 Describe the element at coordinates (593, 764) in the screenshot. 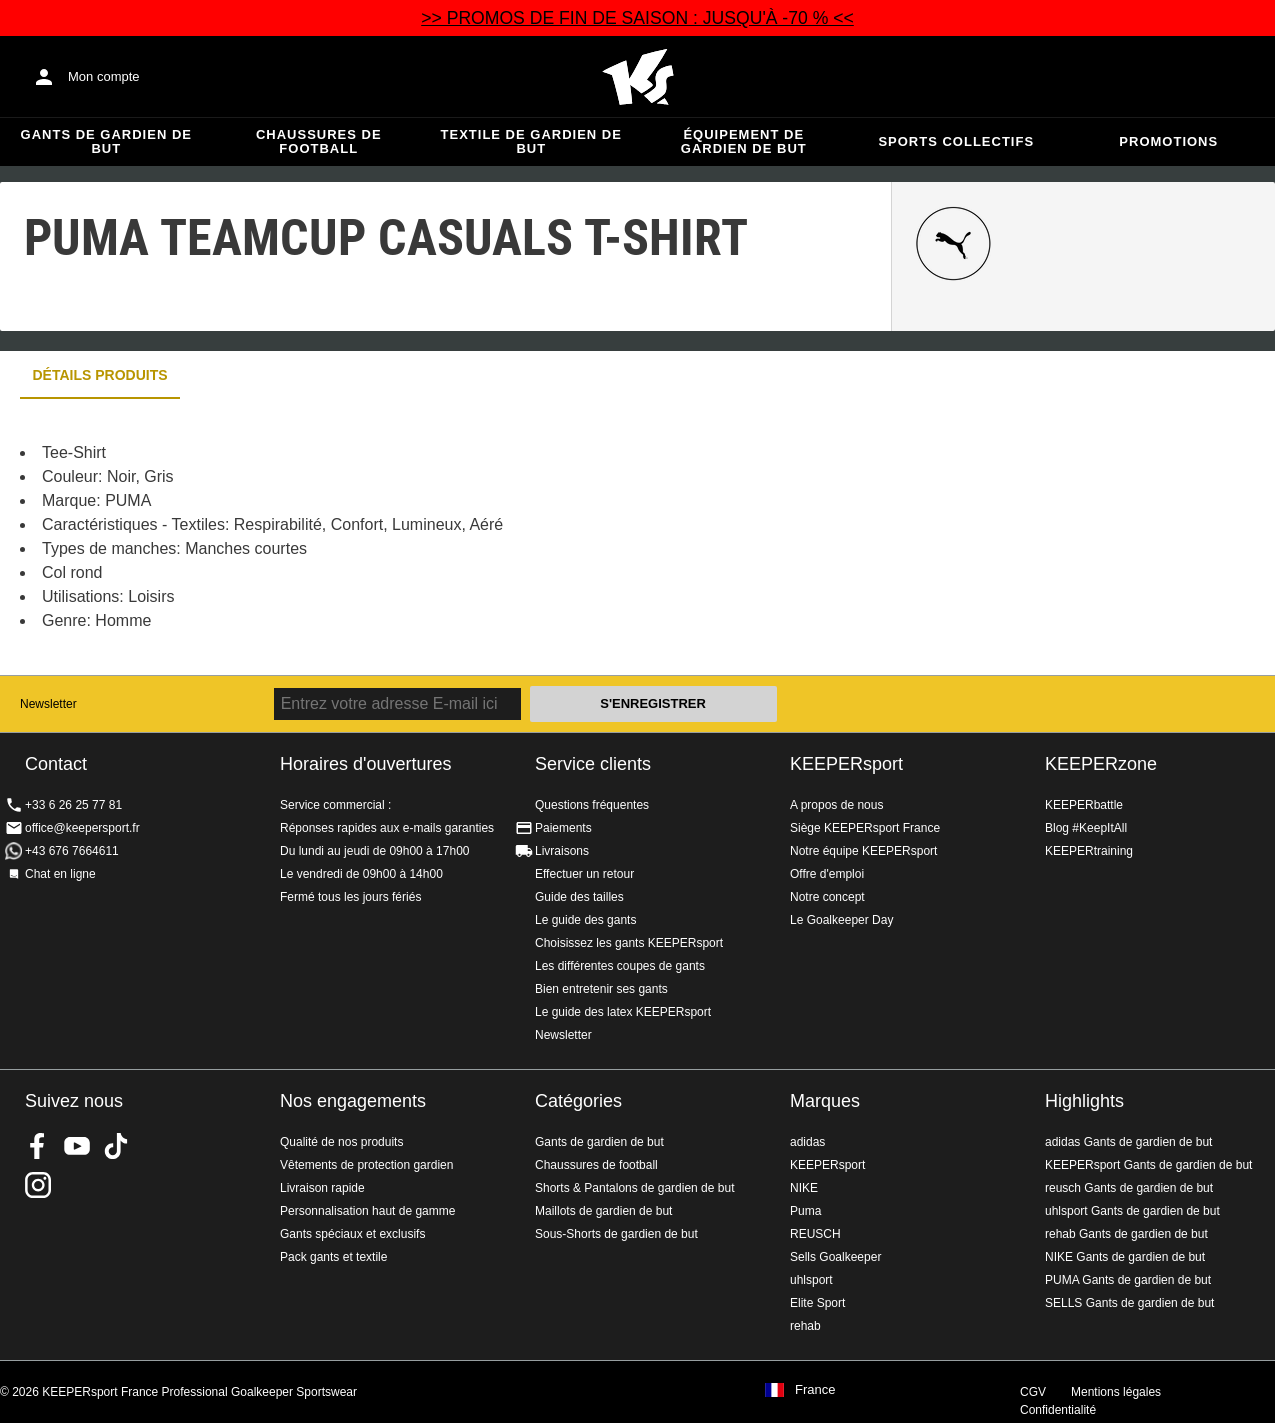

I see `Service clients` at that location.